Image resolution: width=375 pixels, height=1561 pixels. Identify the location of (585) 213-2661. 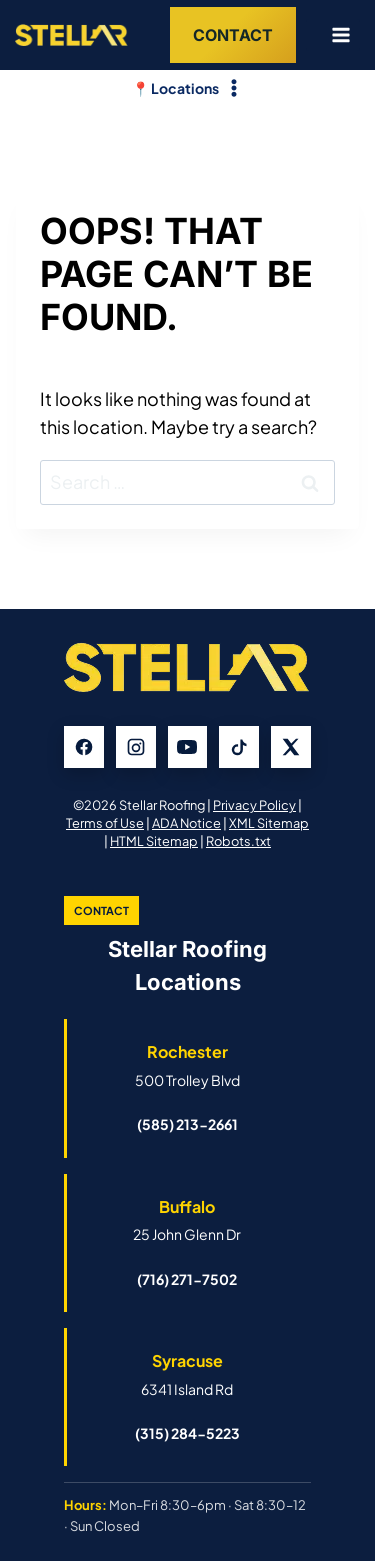
(187, 1124).